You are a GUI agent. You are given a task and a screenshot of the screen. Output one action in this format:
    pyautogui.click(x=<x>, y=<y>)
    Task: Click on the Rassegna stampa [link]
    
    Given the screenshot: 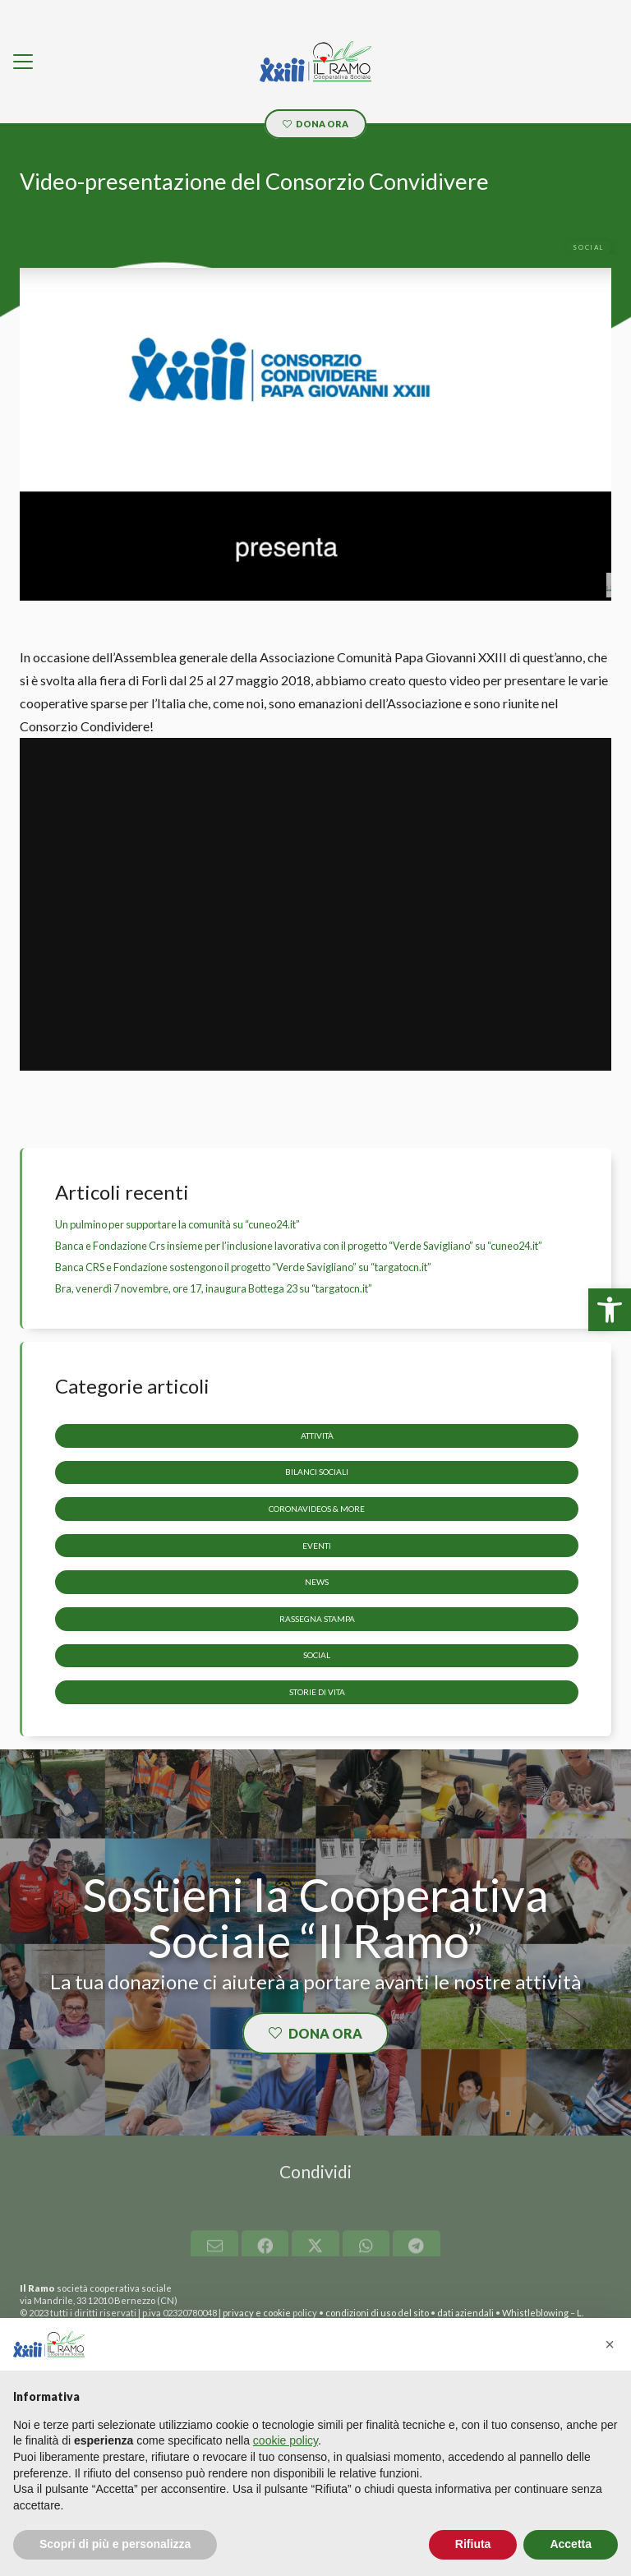 What is the action you would take?
    pyautogui.click(x=317, y=1618)
    